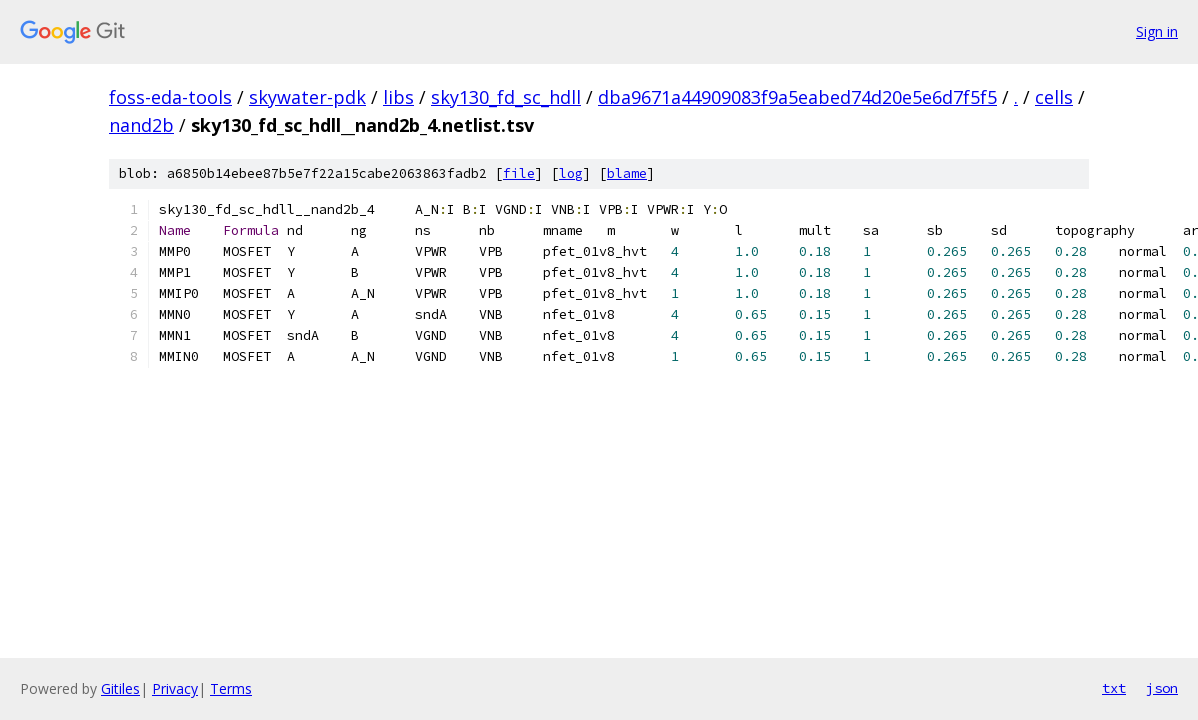 The height and width of the screenshot is (720, 1198). Describe the element at coordinates (307, 97) in the screenshot. I see `skywater-pdk` at that location.